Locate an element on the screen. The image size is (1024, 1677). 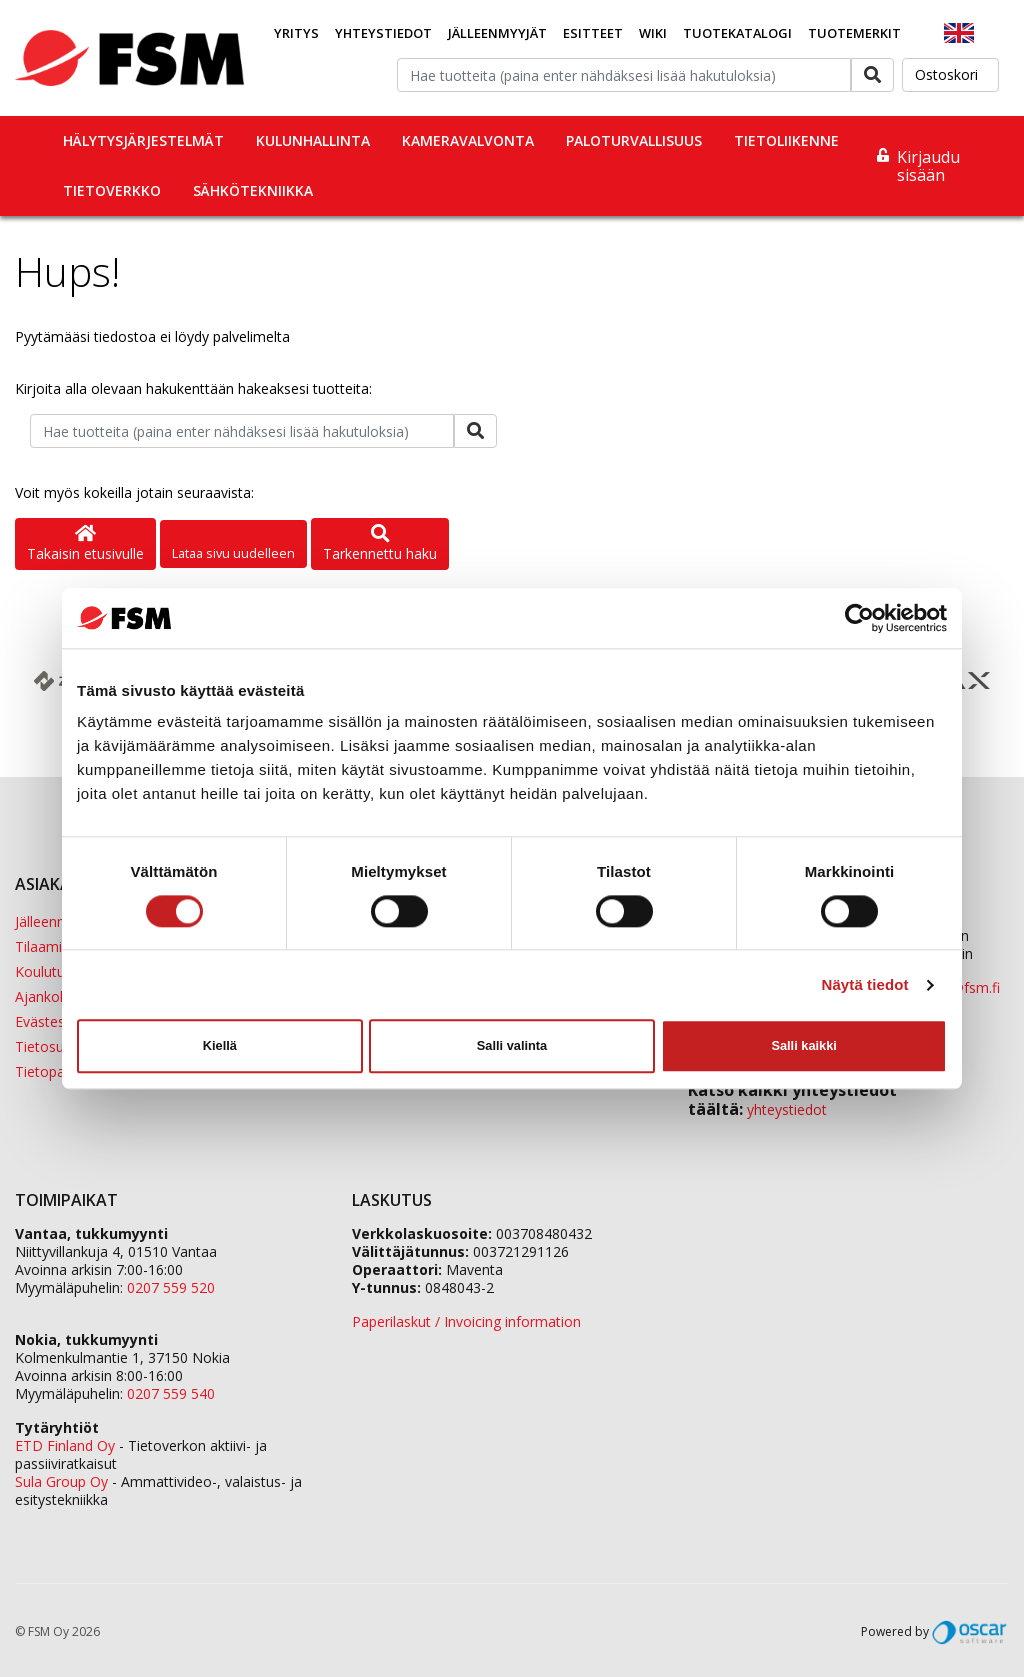
Takaisin etusivulle is located at coordinates (85, 544).